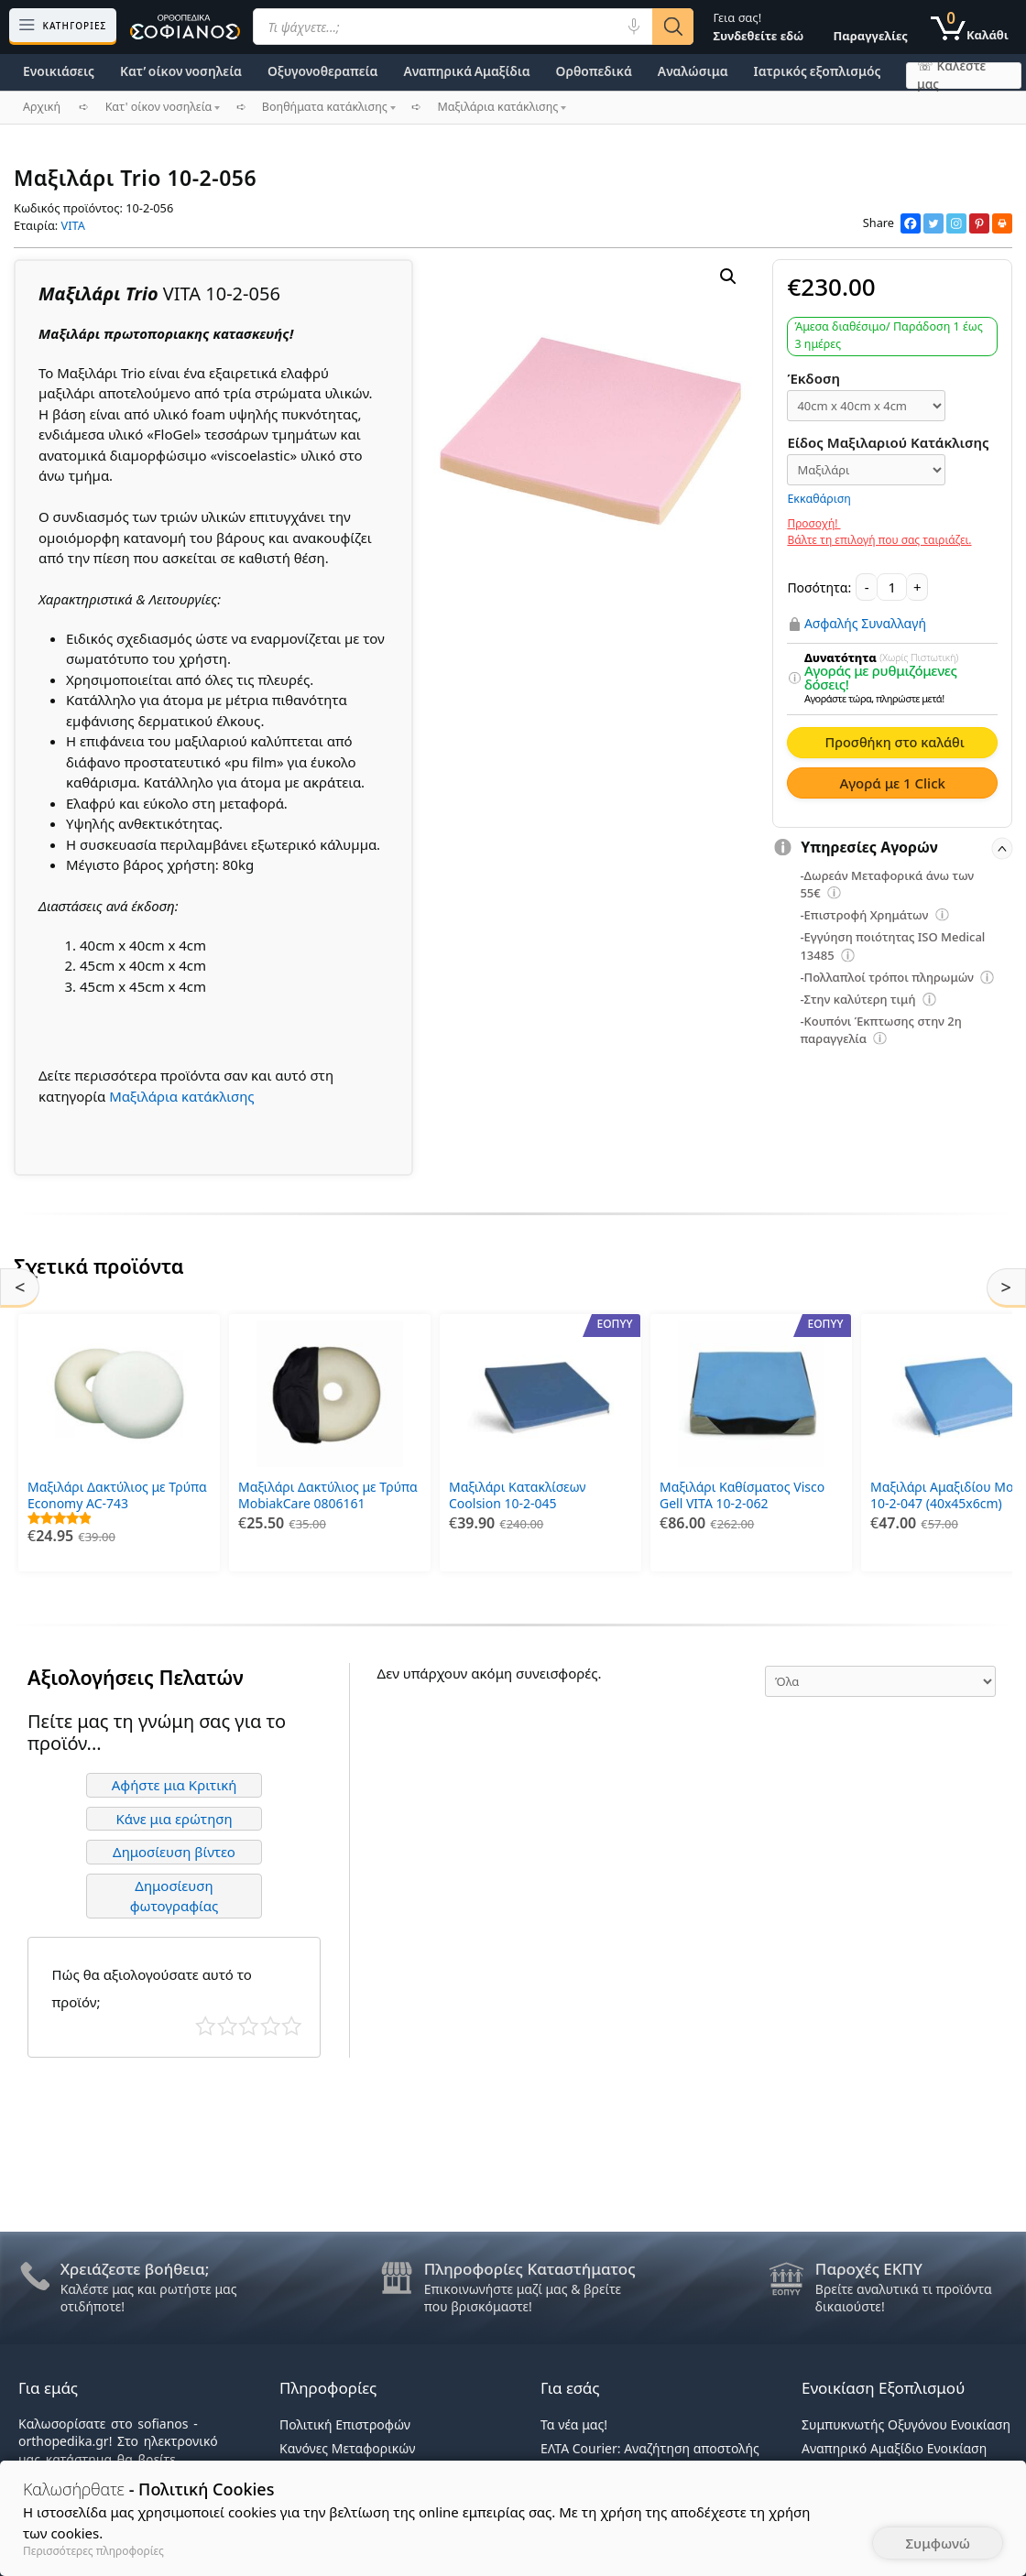 This screenshot has width=1026, height=2576. I want to click on Μαξιλάρια κατάκλισης, so click(181, 1096).